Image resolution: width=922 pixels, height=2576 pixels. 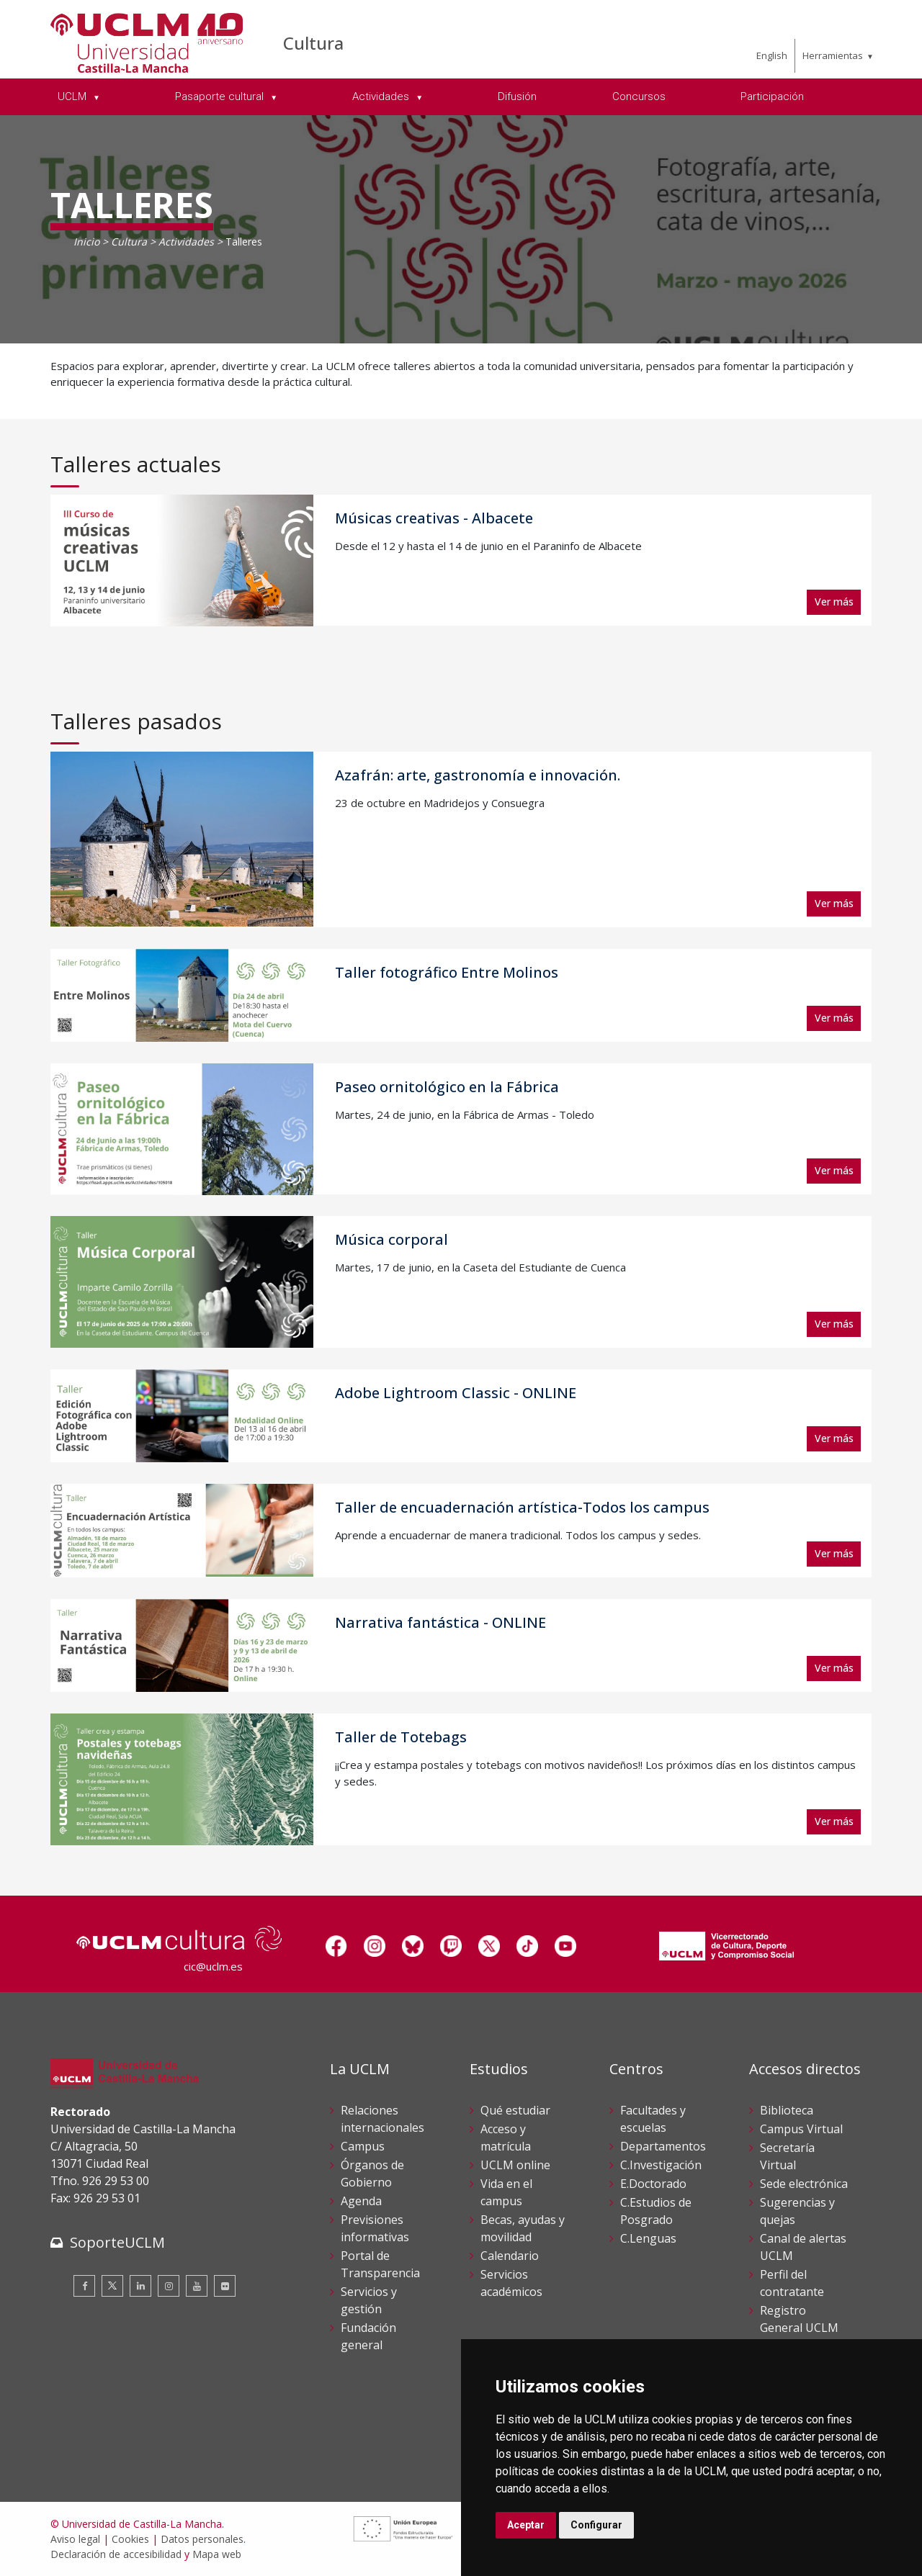 I want to click on Vida en el campus, so click(x=506, y=2192).